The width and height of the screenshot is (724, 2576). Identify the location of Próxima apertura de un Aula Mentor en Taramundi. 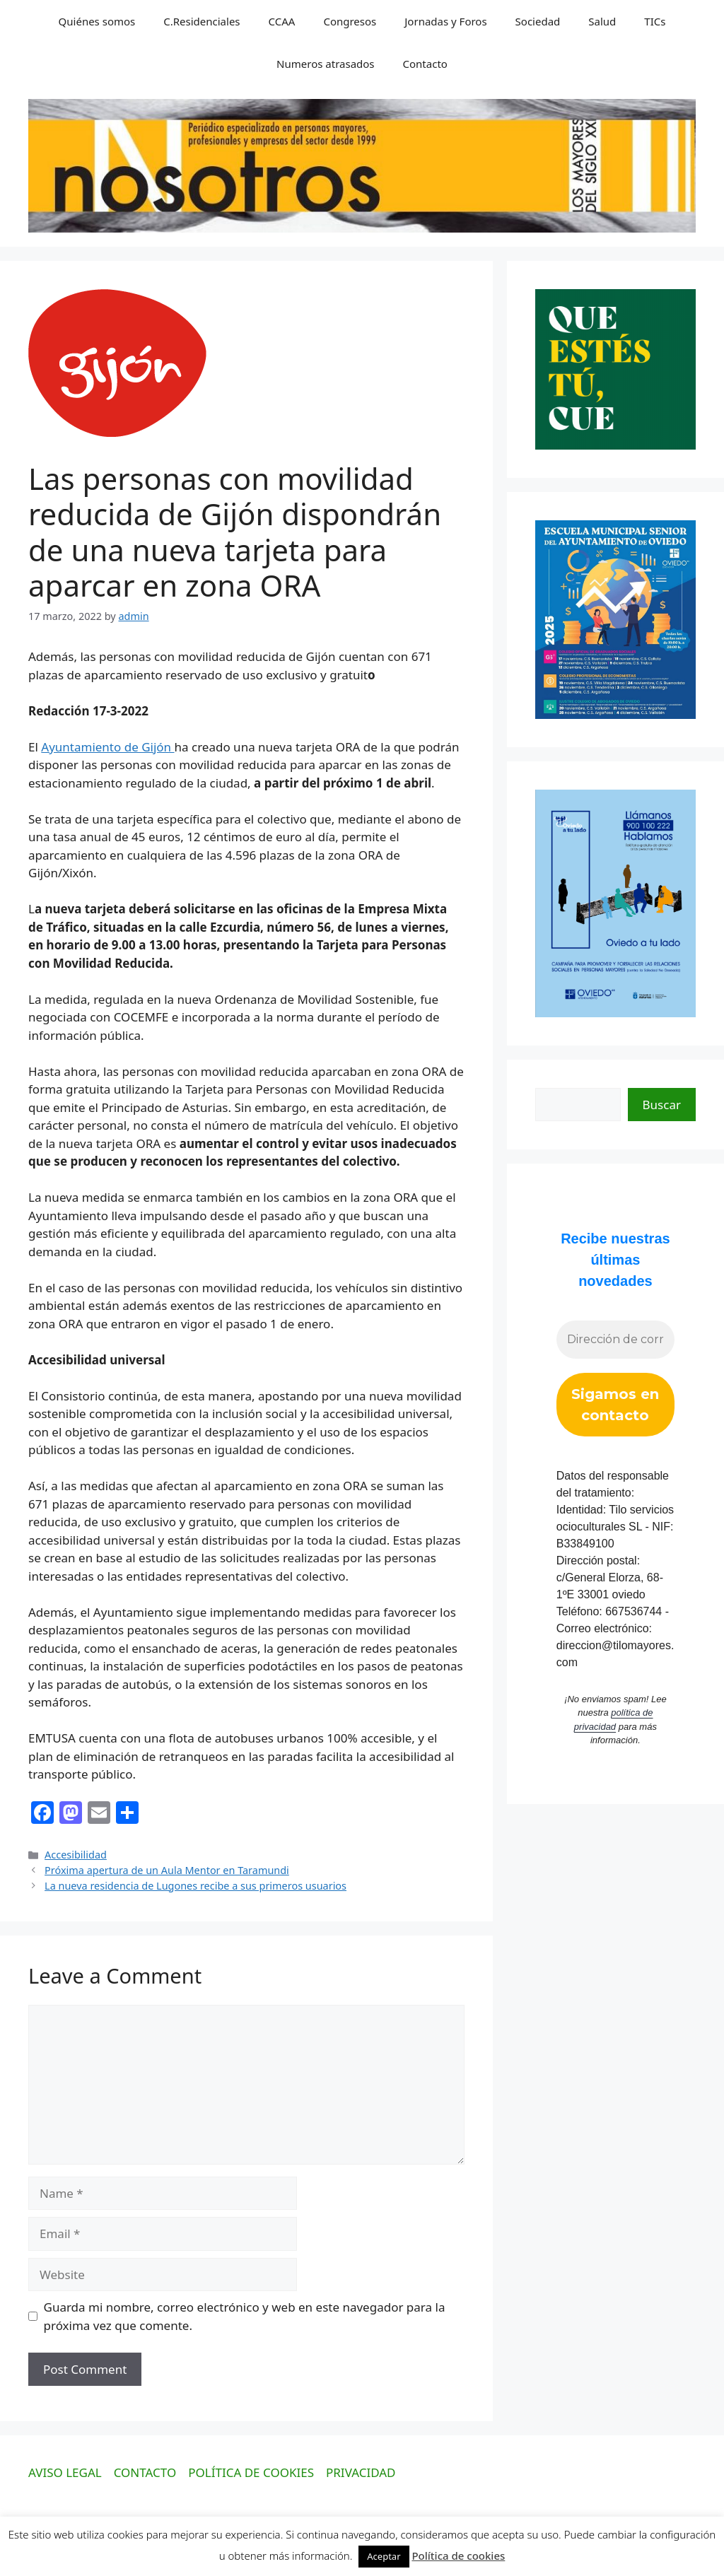
(167, 1870).